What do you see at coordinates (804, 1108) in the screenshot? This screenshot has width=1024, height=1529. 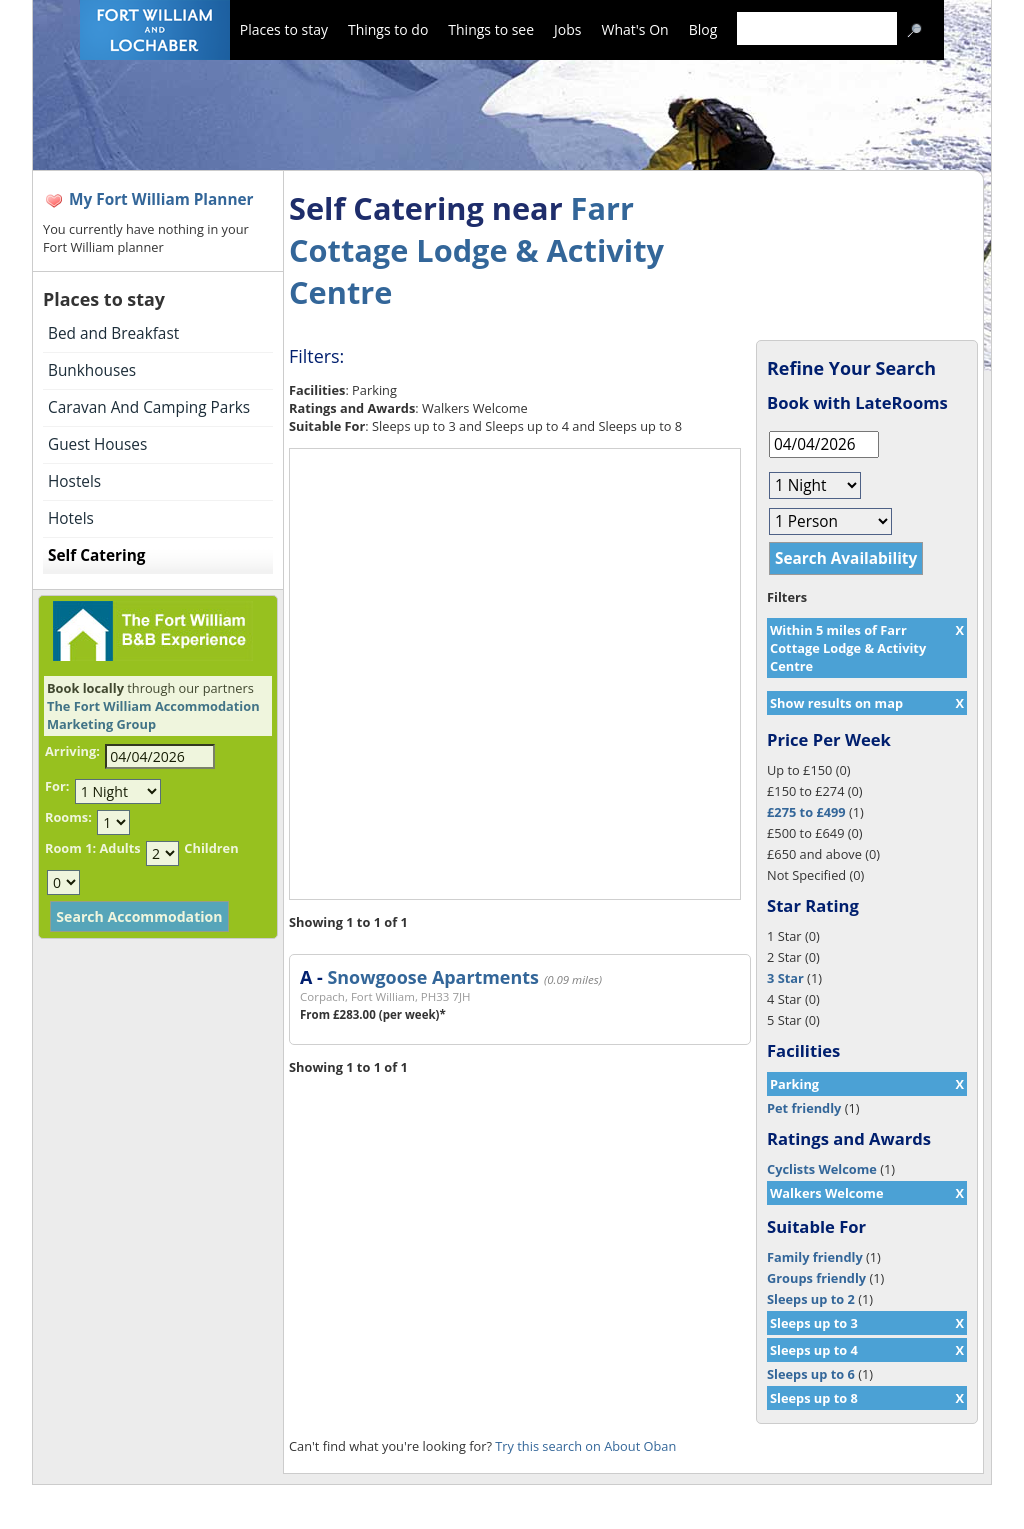 I see `Pet friendly` at bounding box center [804, 1108].